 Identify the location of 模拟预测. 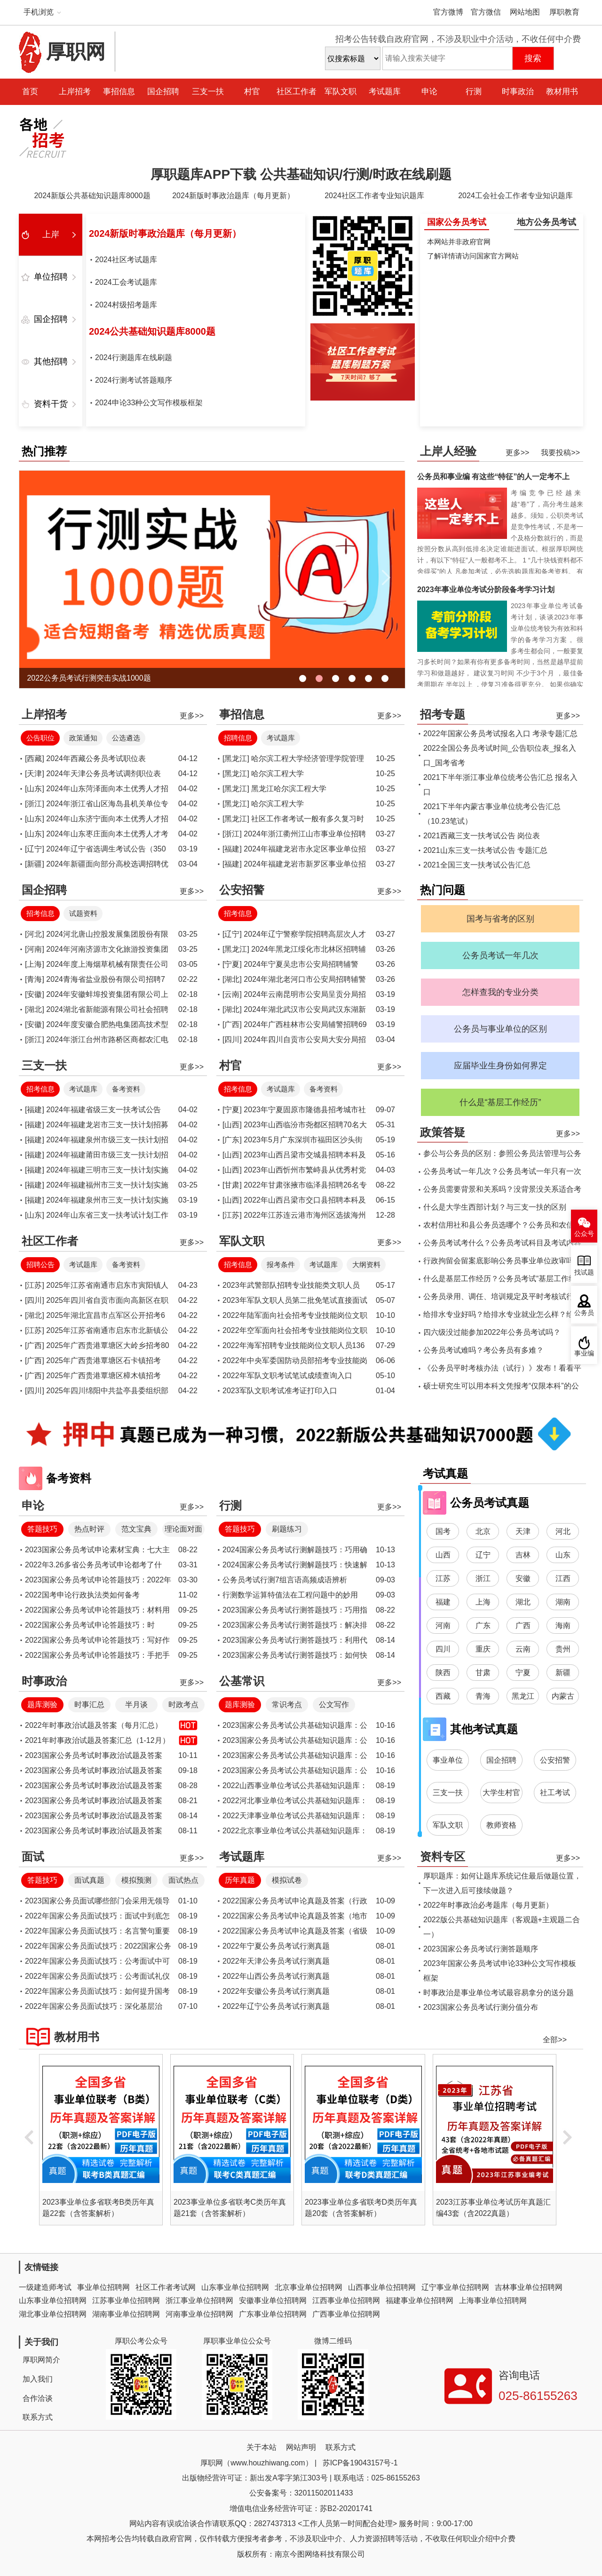
(136, 1880).